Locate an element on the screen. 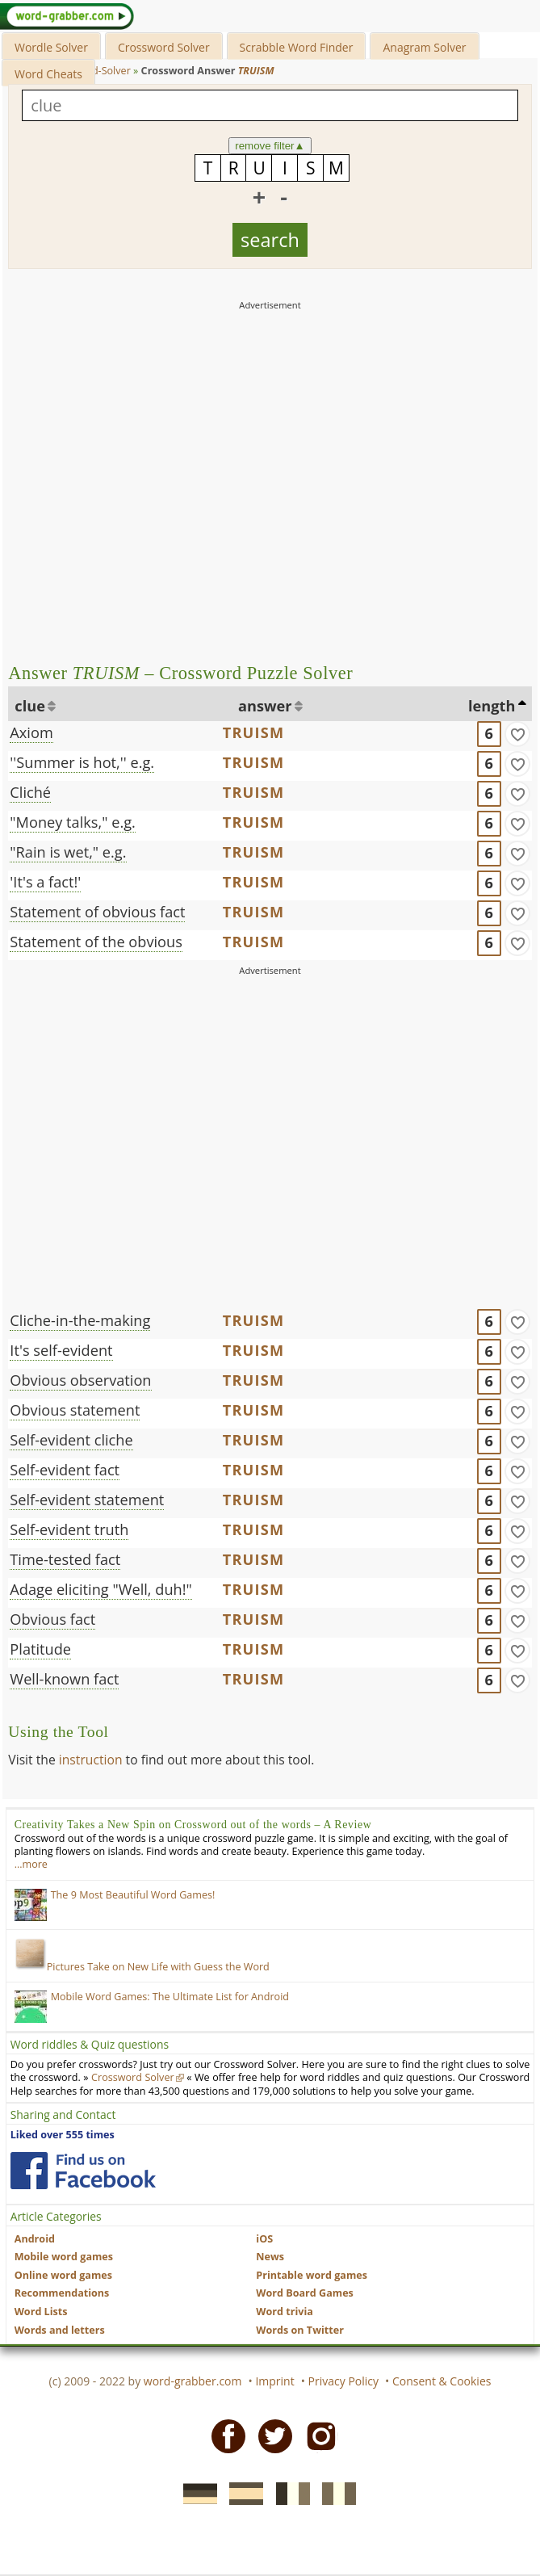 This screenshot has width=540, height=2576. Word Lists is located at coordinates (41, 2311).